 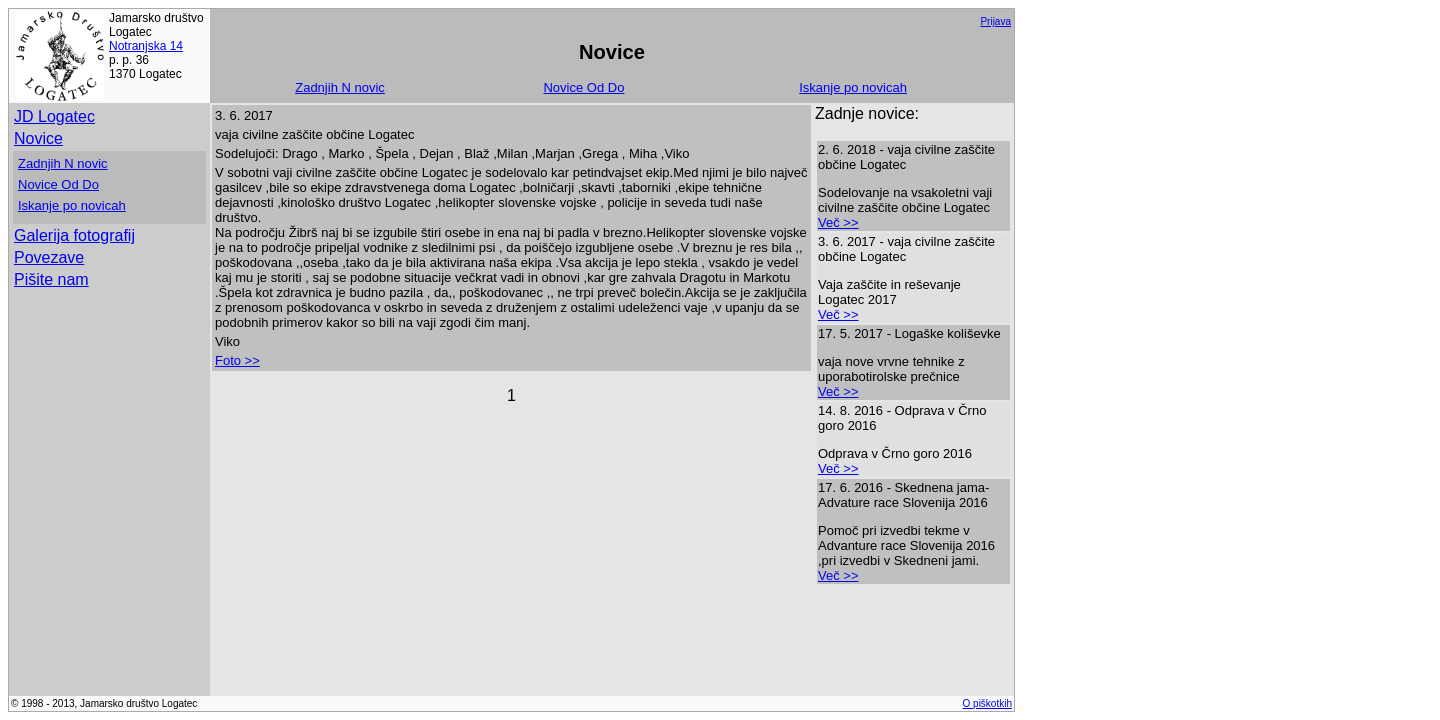 I want to click on Iskanje po novicah, so click(x=853, y=87).